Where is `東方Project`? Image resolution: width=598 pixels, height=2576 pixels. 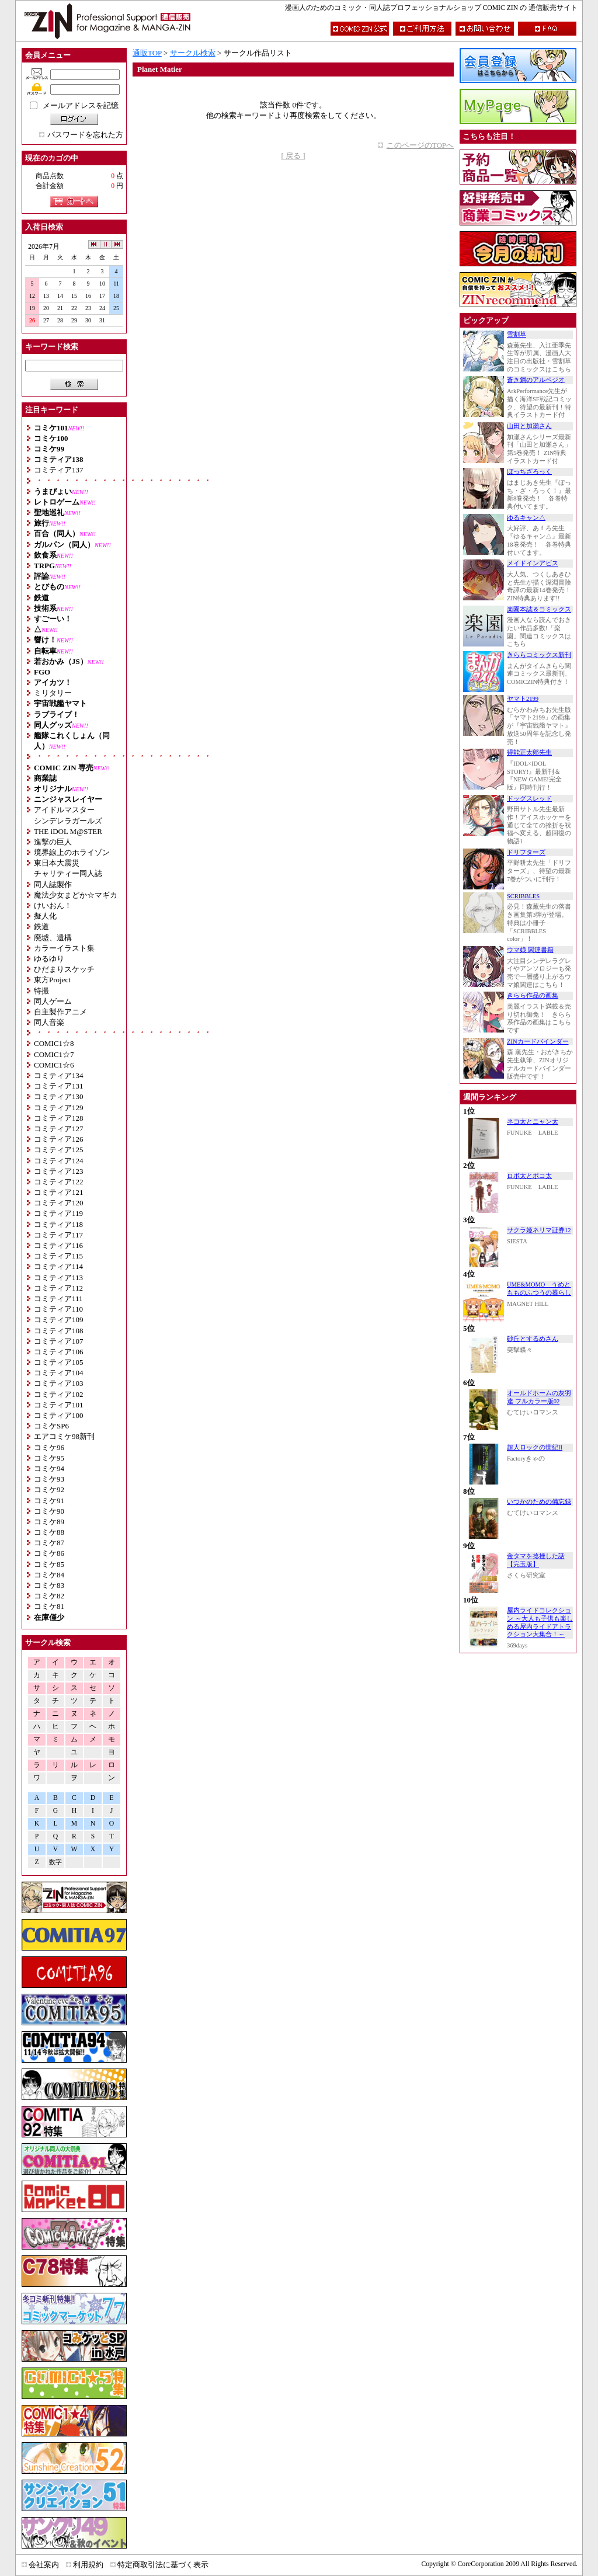 東方Project is located at coordinates (52, 979).